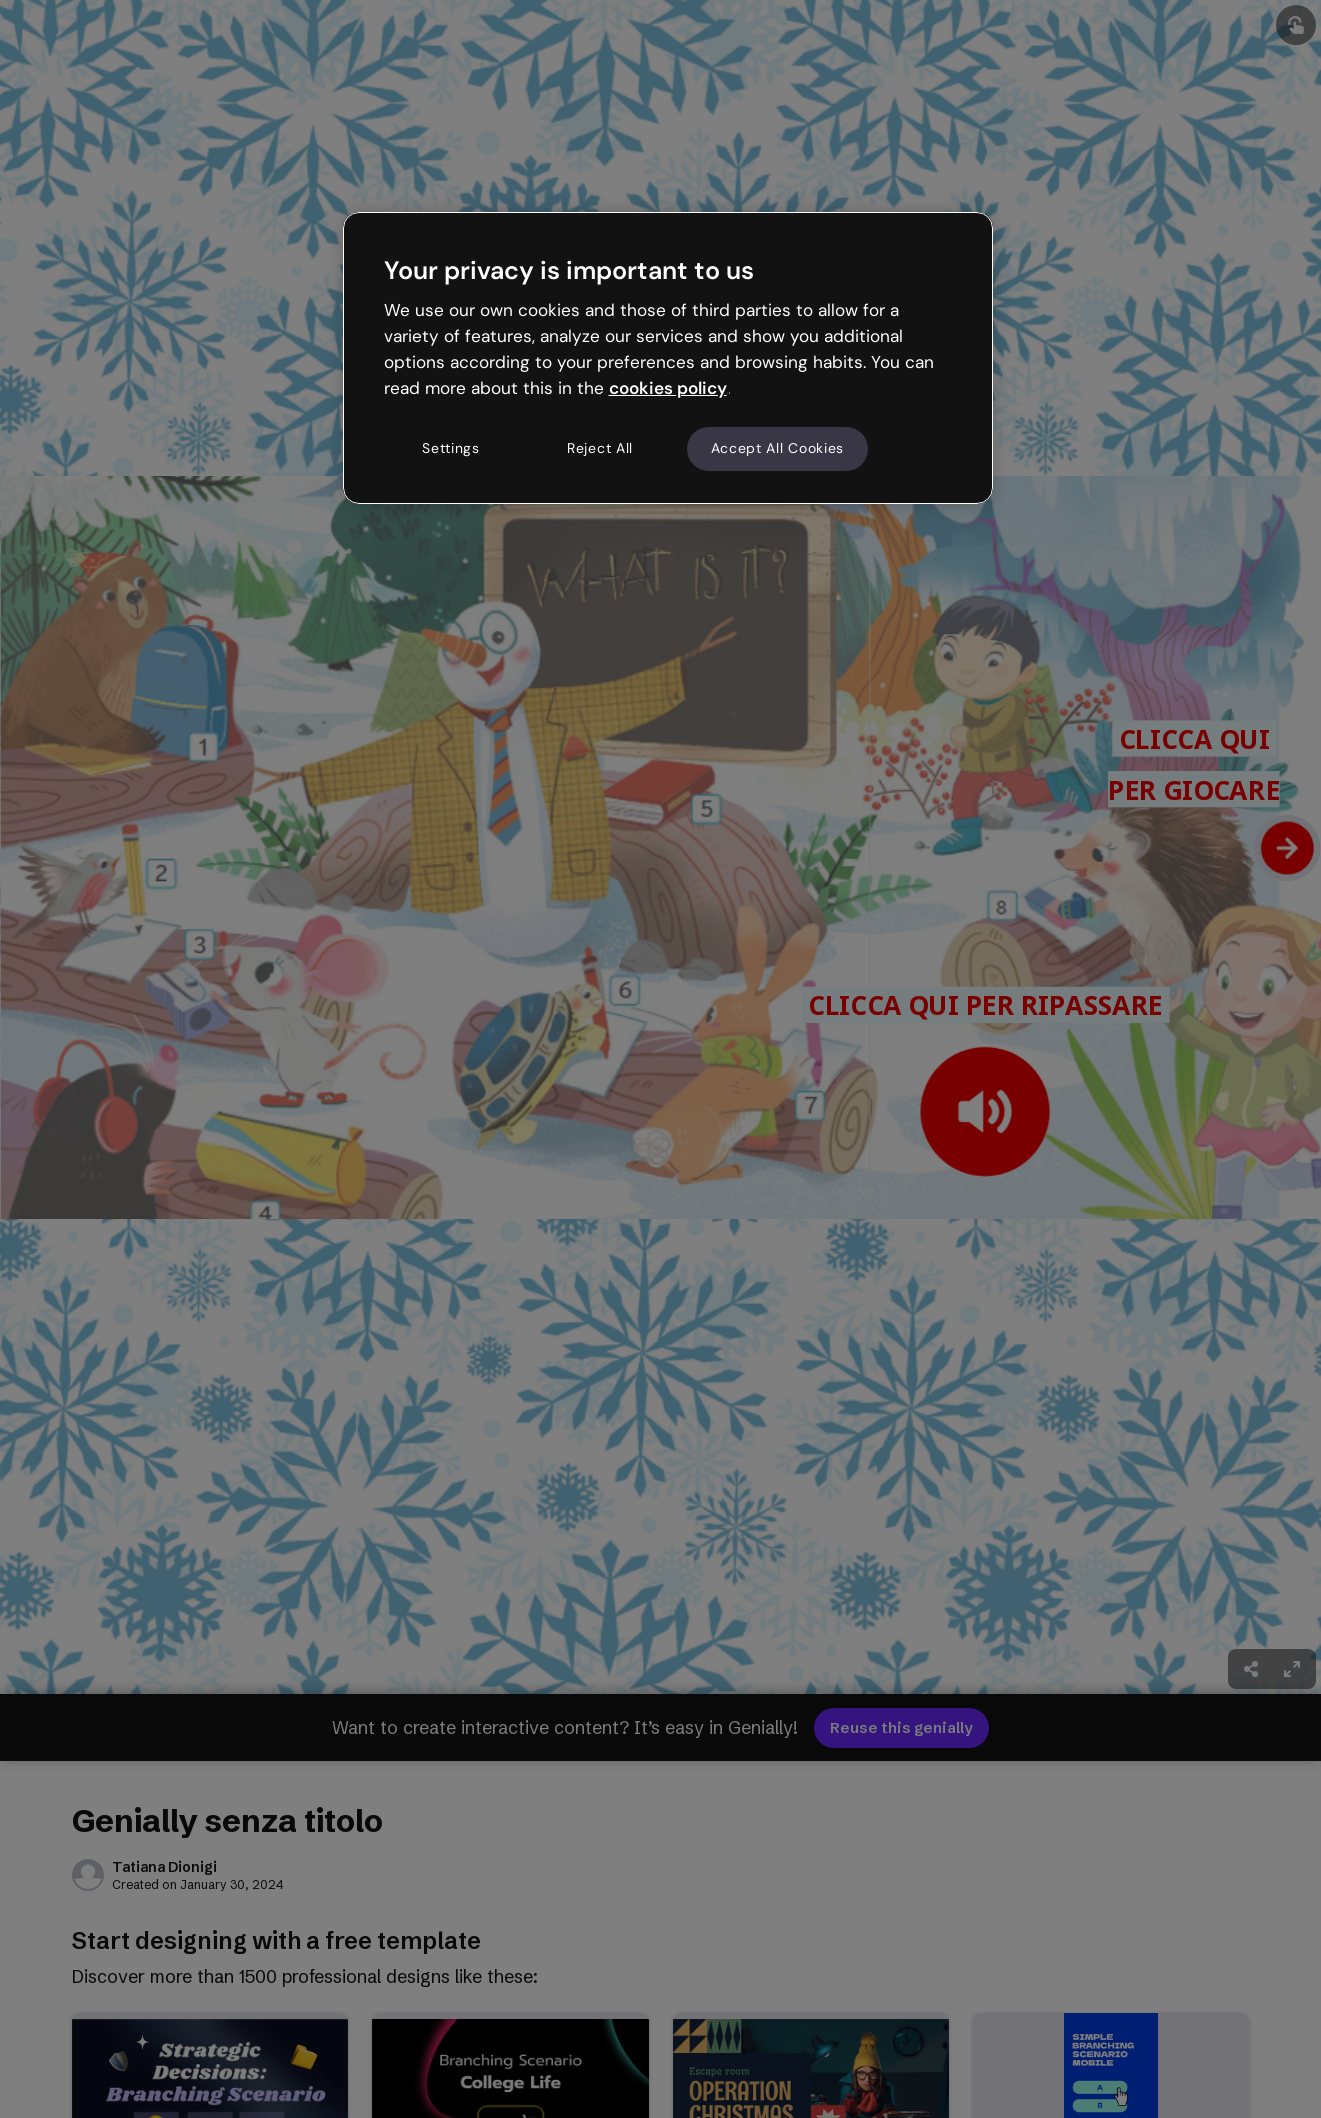 This screenshot has height=2118, width=1321. I want to click on Accept All Cookies, so click(778, 448).